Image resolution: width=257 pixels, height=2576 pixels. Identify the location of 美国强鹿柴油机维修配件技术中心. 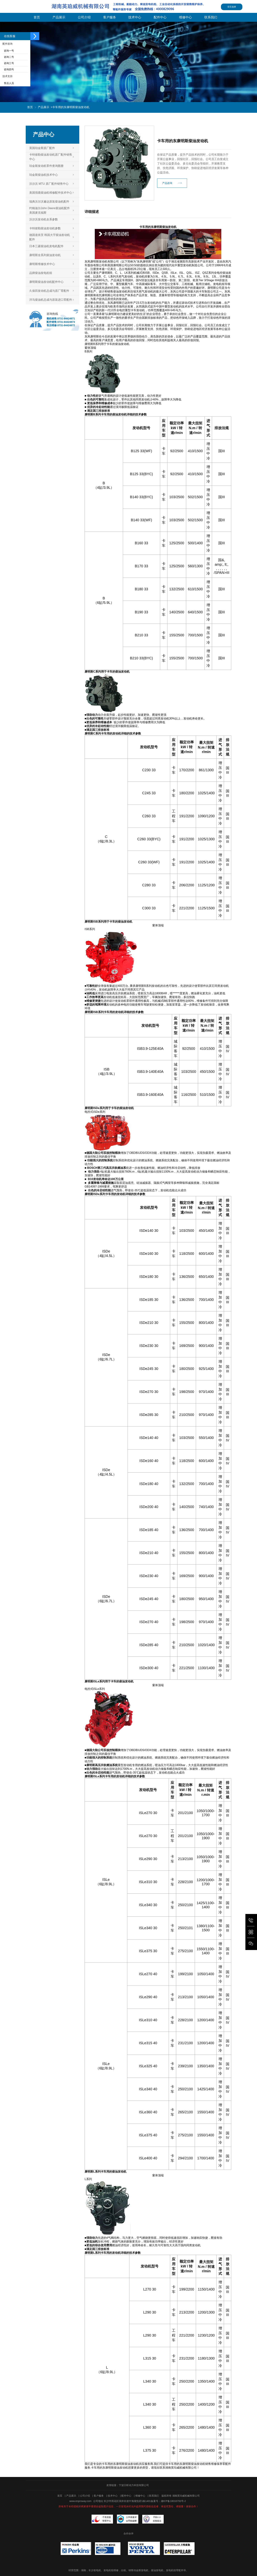
(50, 192).